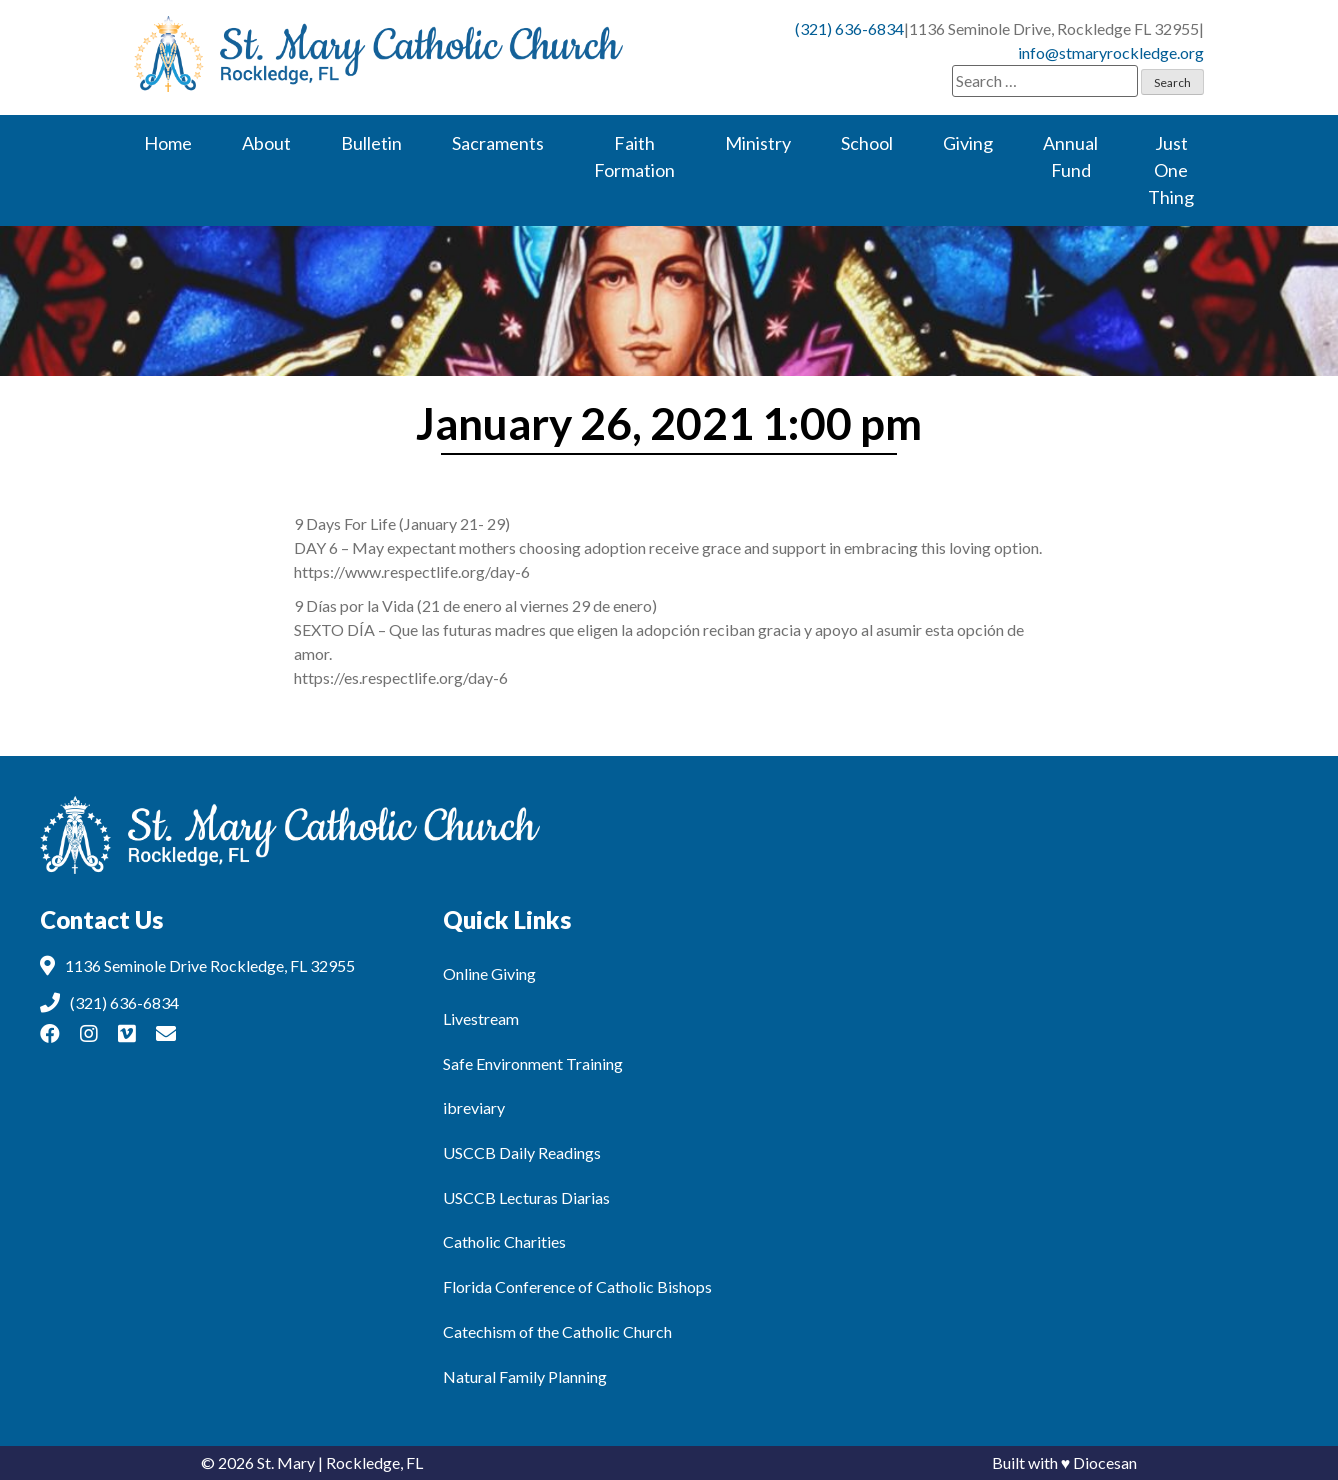 The image size is (1338, 1480). What do you see at coordinates (474, 1107) in the screenshot?
I see `ibreviary` at bounding box center [474, 1107].